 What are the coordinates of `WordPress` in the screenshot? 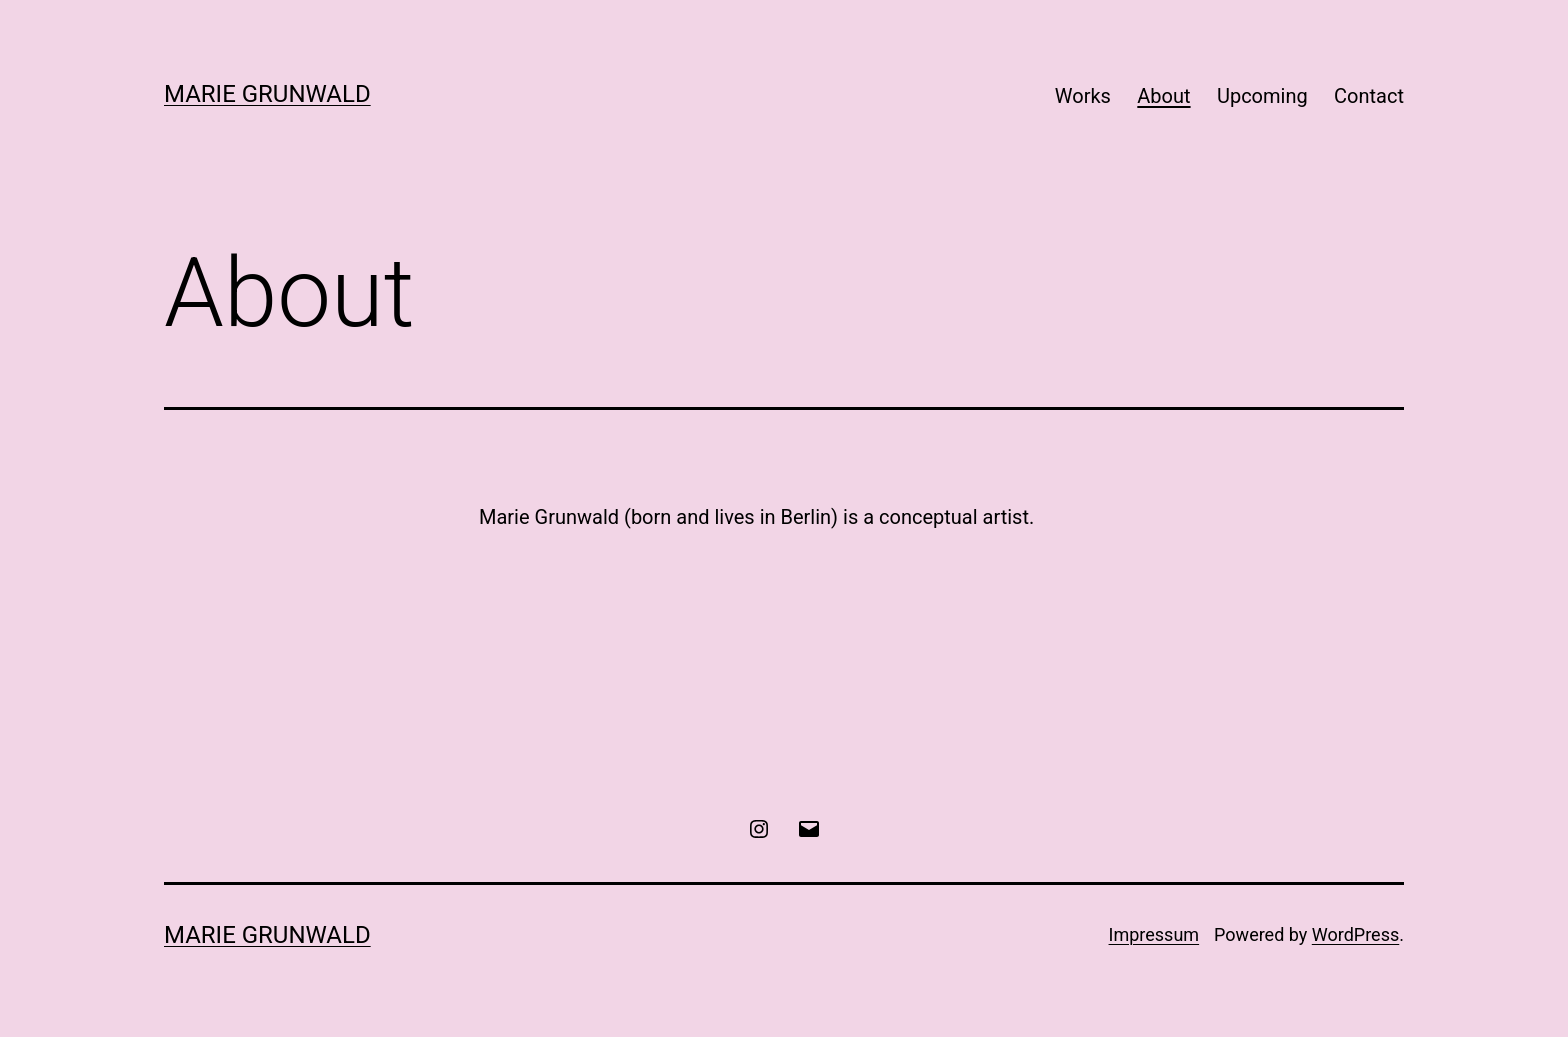 It's located at (1355, 934).